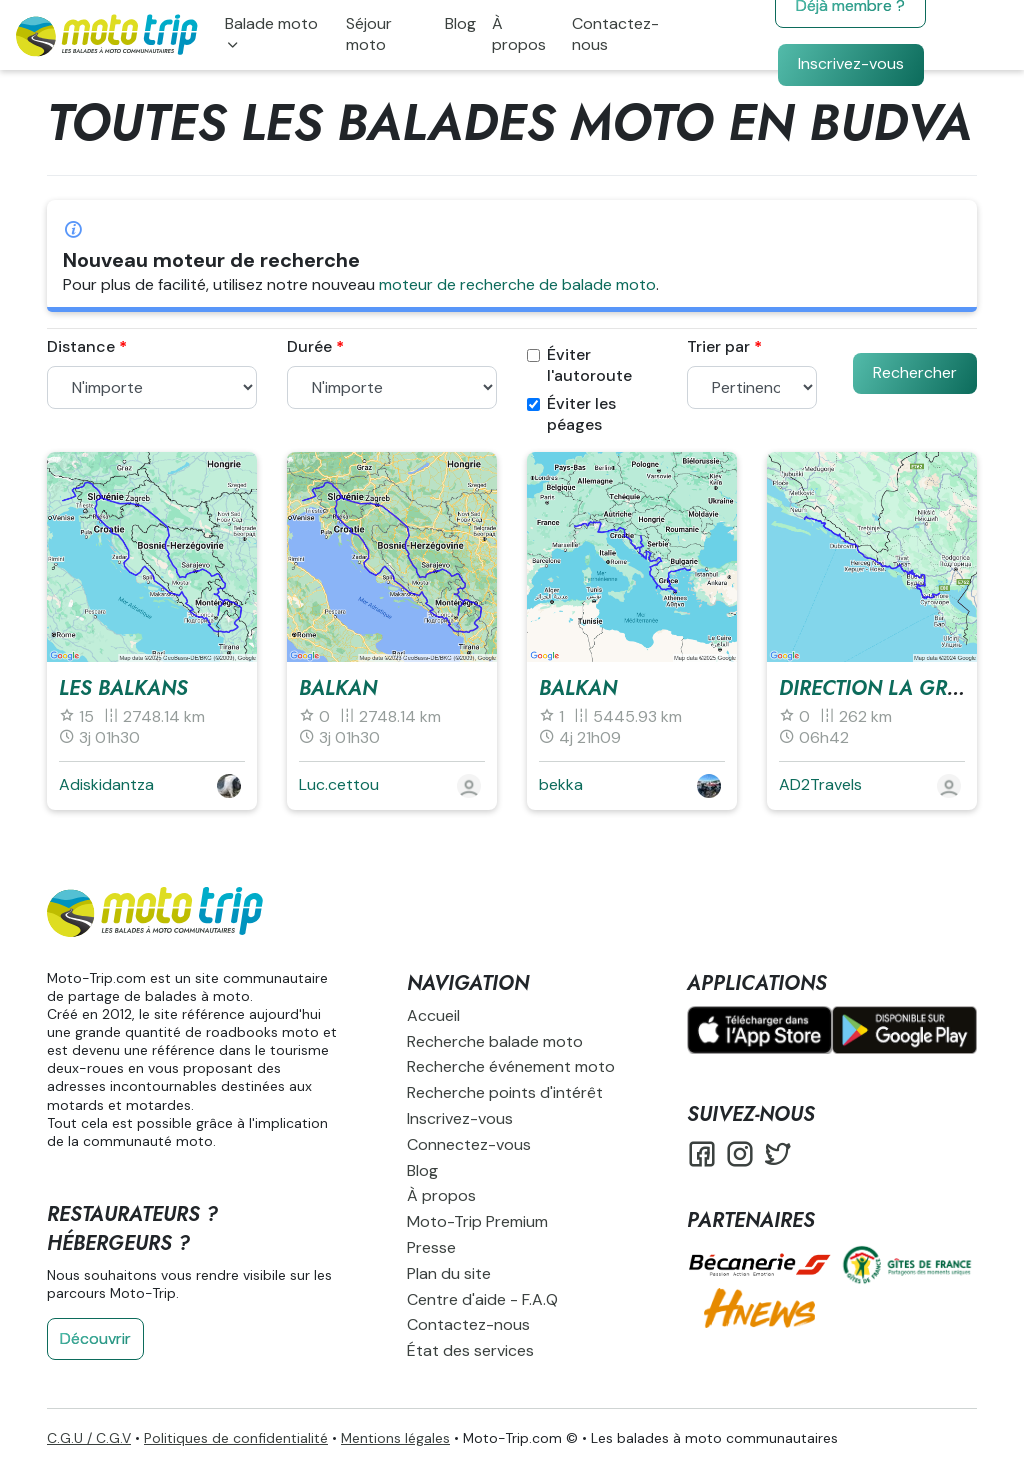 Image resolution: width=1024 pixels, height=1467 pixels. Describe the element at coordinates (511, 1066) in the screenshot. I see `Recherche événement moto` at that location.